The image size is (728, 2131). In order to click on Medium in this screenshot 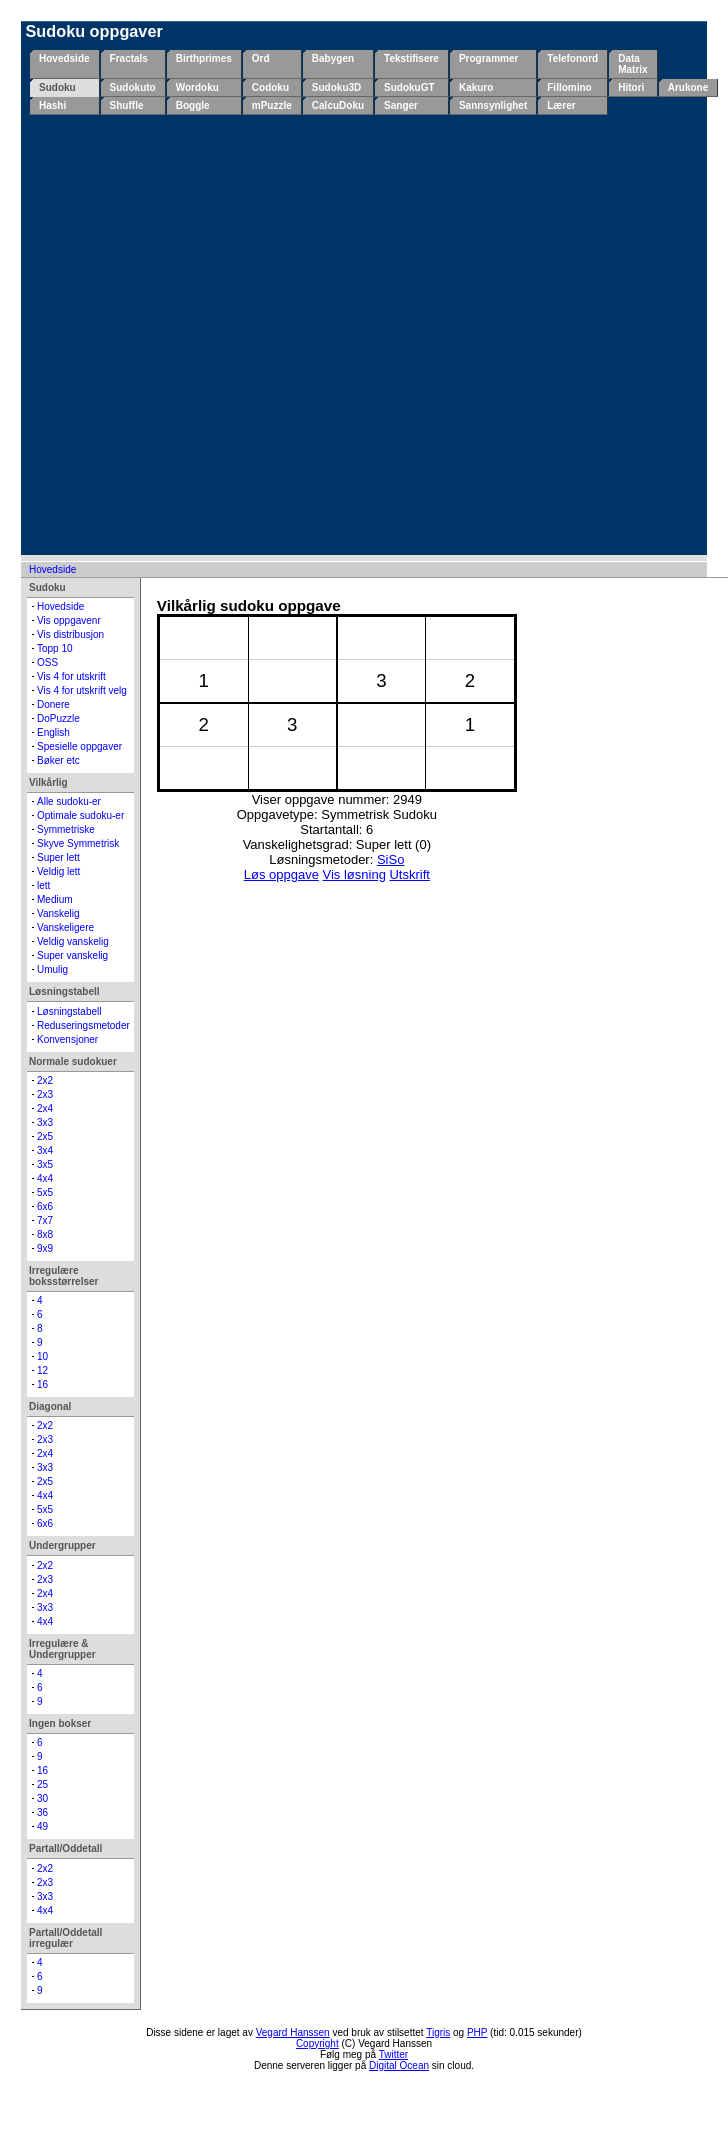, I will do `click(55, 899)`.